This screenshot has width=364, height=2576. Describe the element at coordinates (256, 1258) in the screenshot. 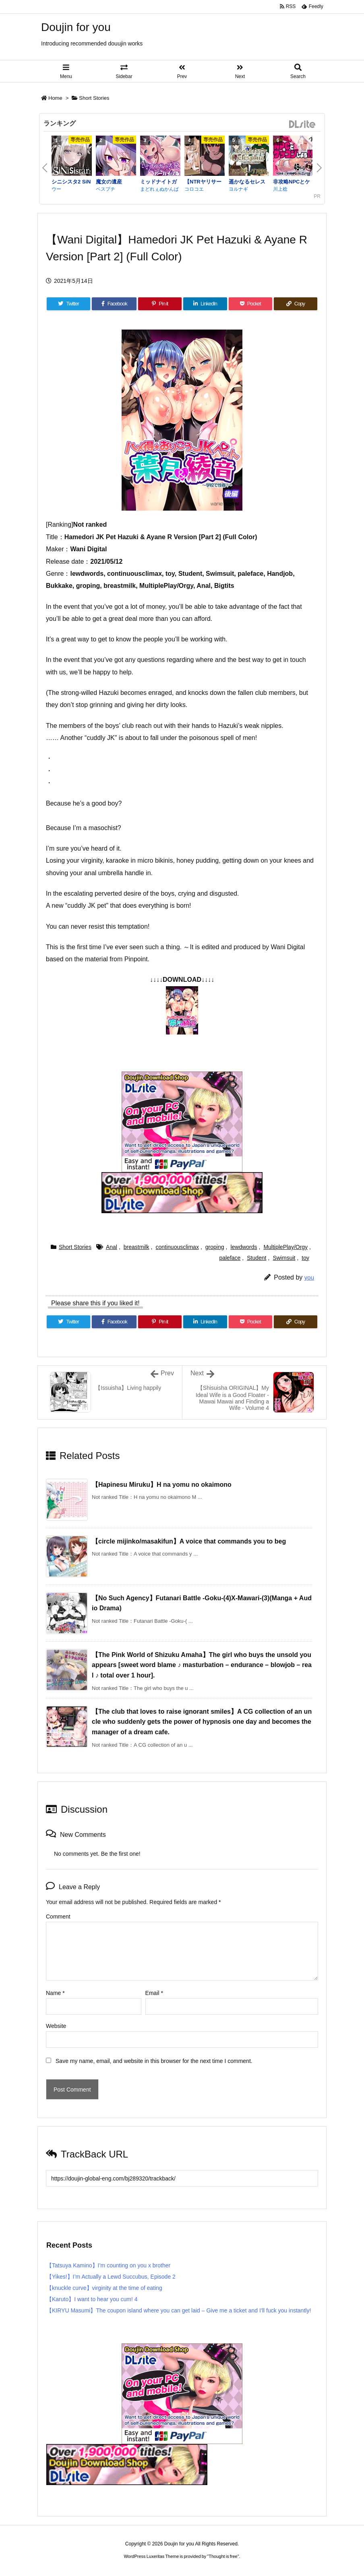

I see `Student` at that location.